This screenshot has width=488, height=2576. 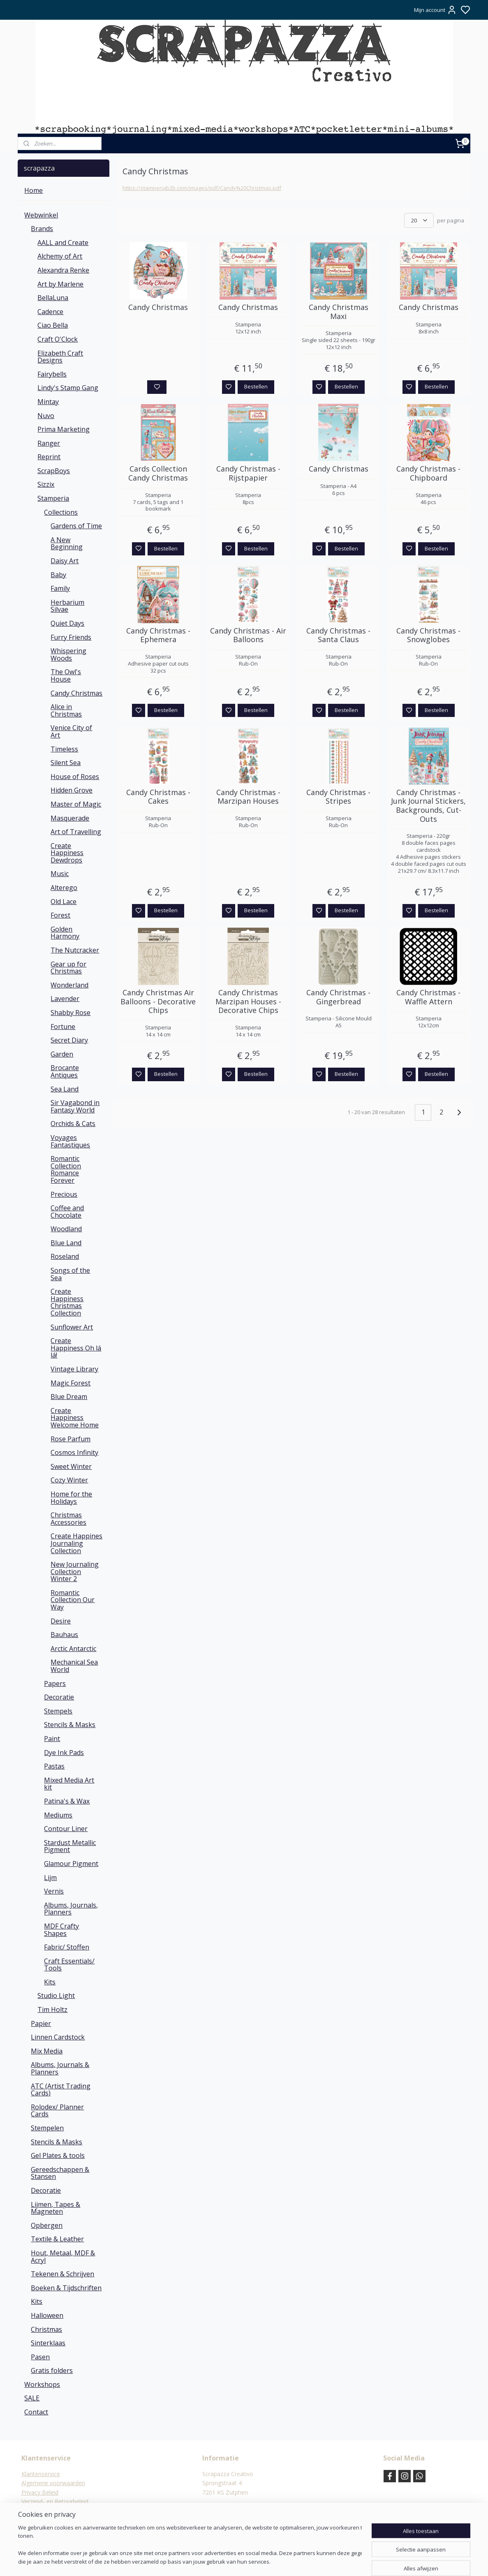 What do you see at coordinates (41, 2023) in the screenshot?
I see `Papier` at bounding box center [41, 2023].